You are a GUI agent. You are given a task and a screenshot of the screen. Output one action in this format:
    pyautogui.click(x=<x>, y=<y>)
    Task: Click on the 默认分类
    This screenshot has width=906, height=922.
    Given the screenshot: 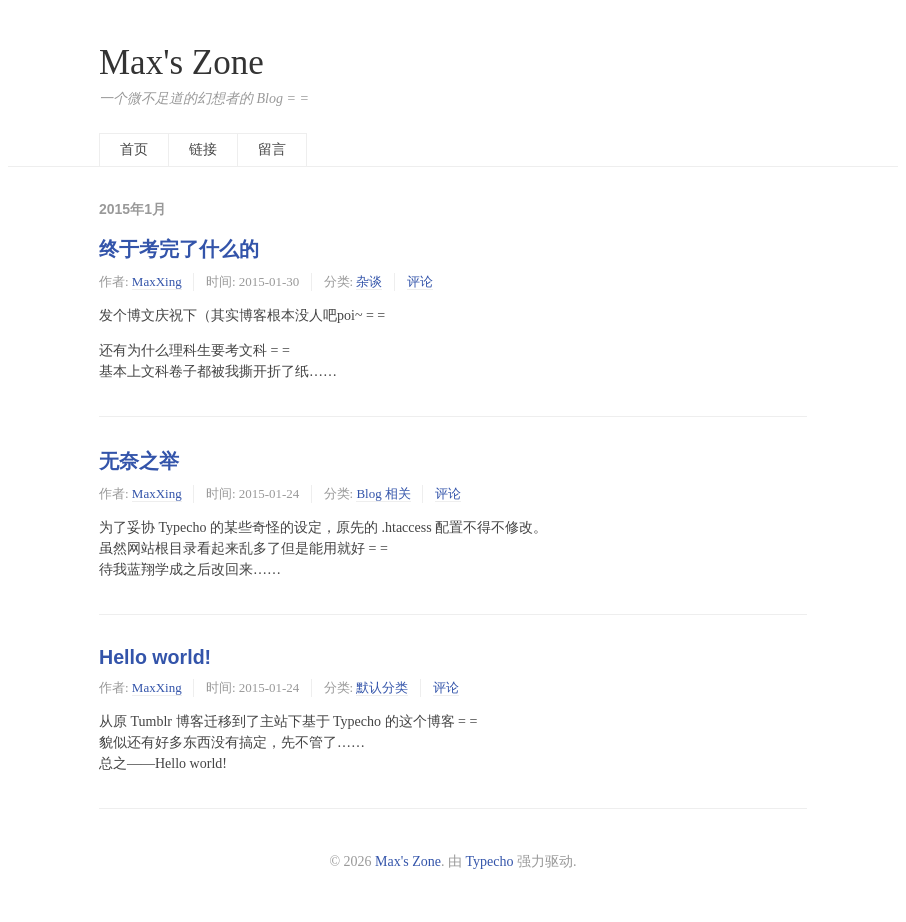 What is the action you would take?
    pyautogui.click(x=382, y=687)
    